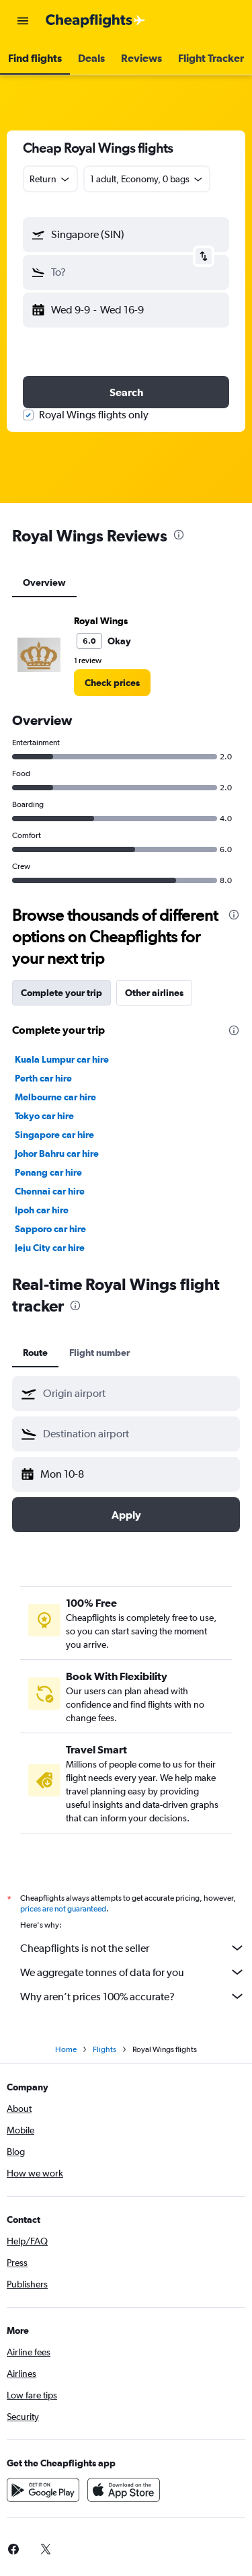 Image resolution: width=252 pixels, height=2576 pixels. What do you see at coordinates (42, 1210) in the screenshot?
I see `Ipoh car hire` at bounding box center [42, 1210].